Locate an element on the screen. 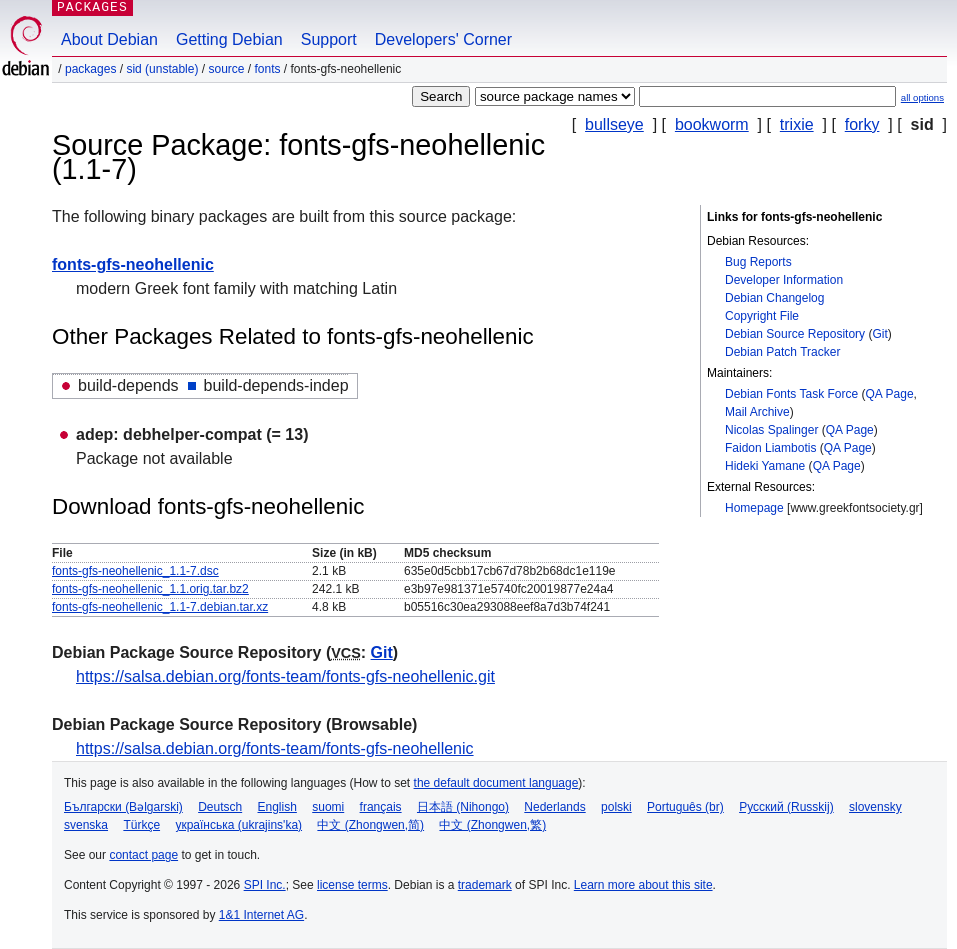  Български (Bəlgarski) is located at coordinates (123, 807).